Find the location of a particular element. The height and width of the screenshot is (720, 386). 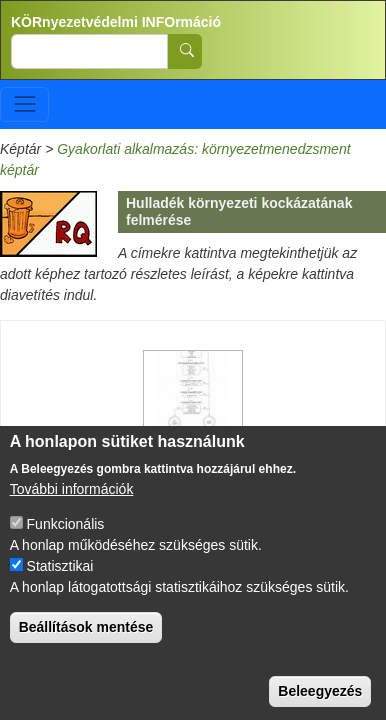

[button] is located at coordinates (193, 390).